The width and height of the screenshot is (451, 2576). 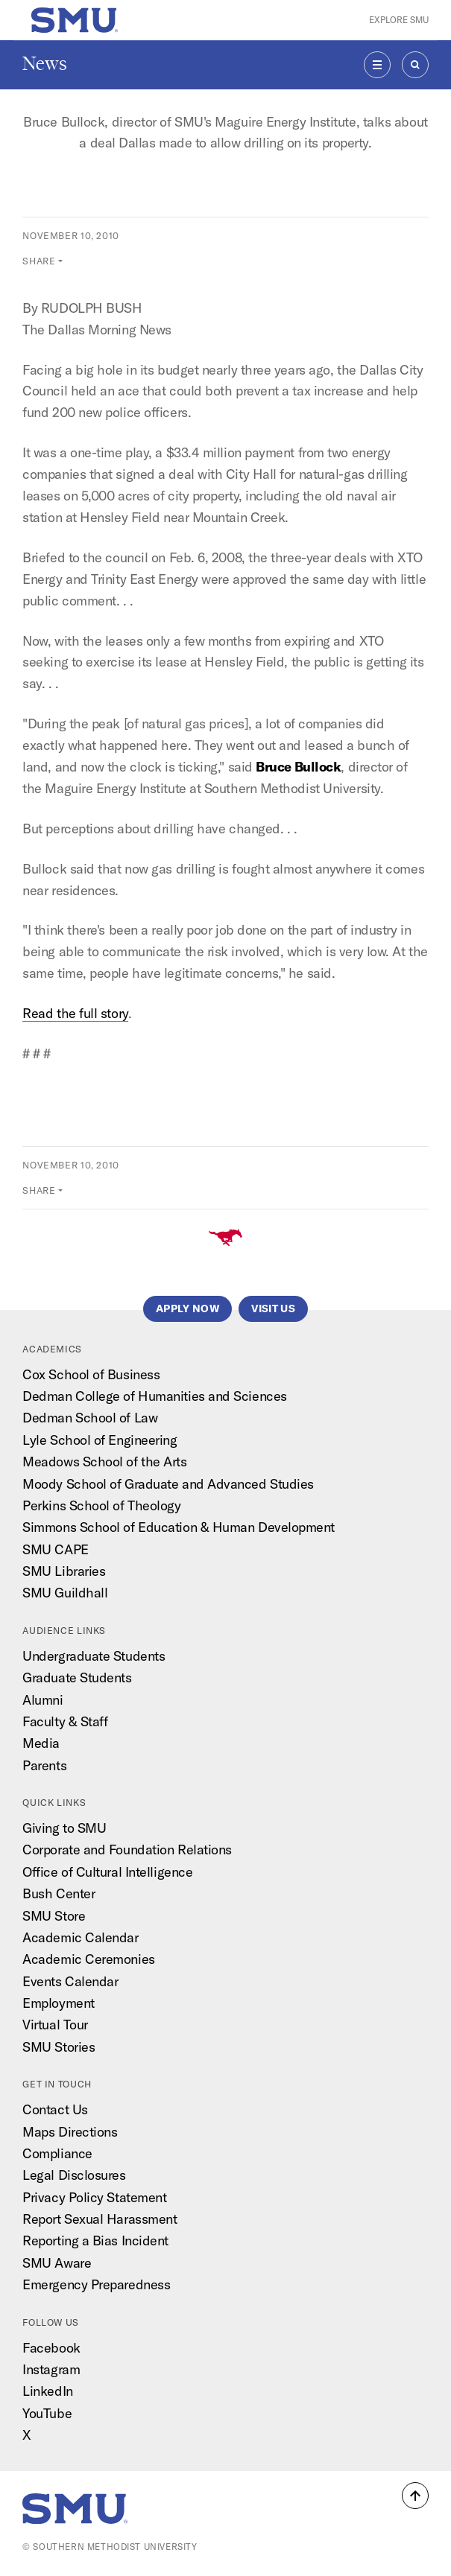 I want to click on Academic Calendar, so click(x=80, y=1937).